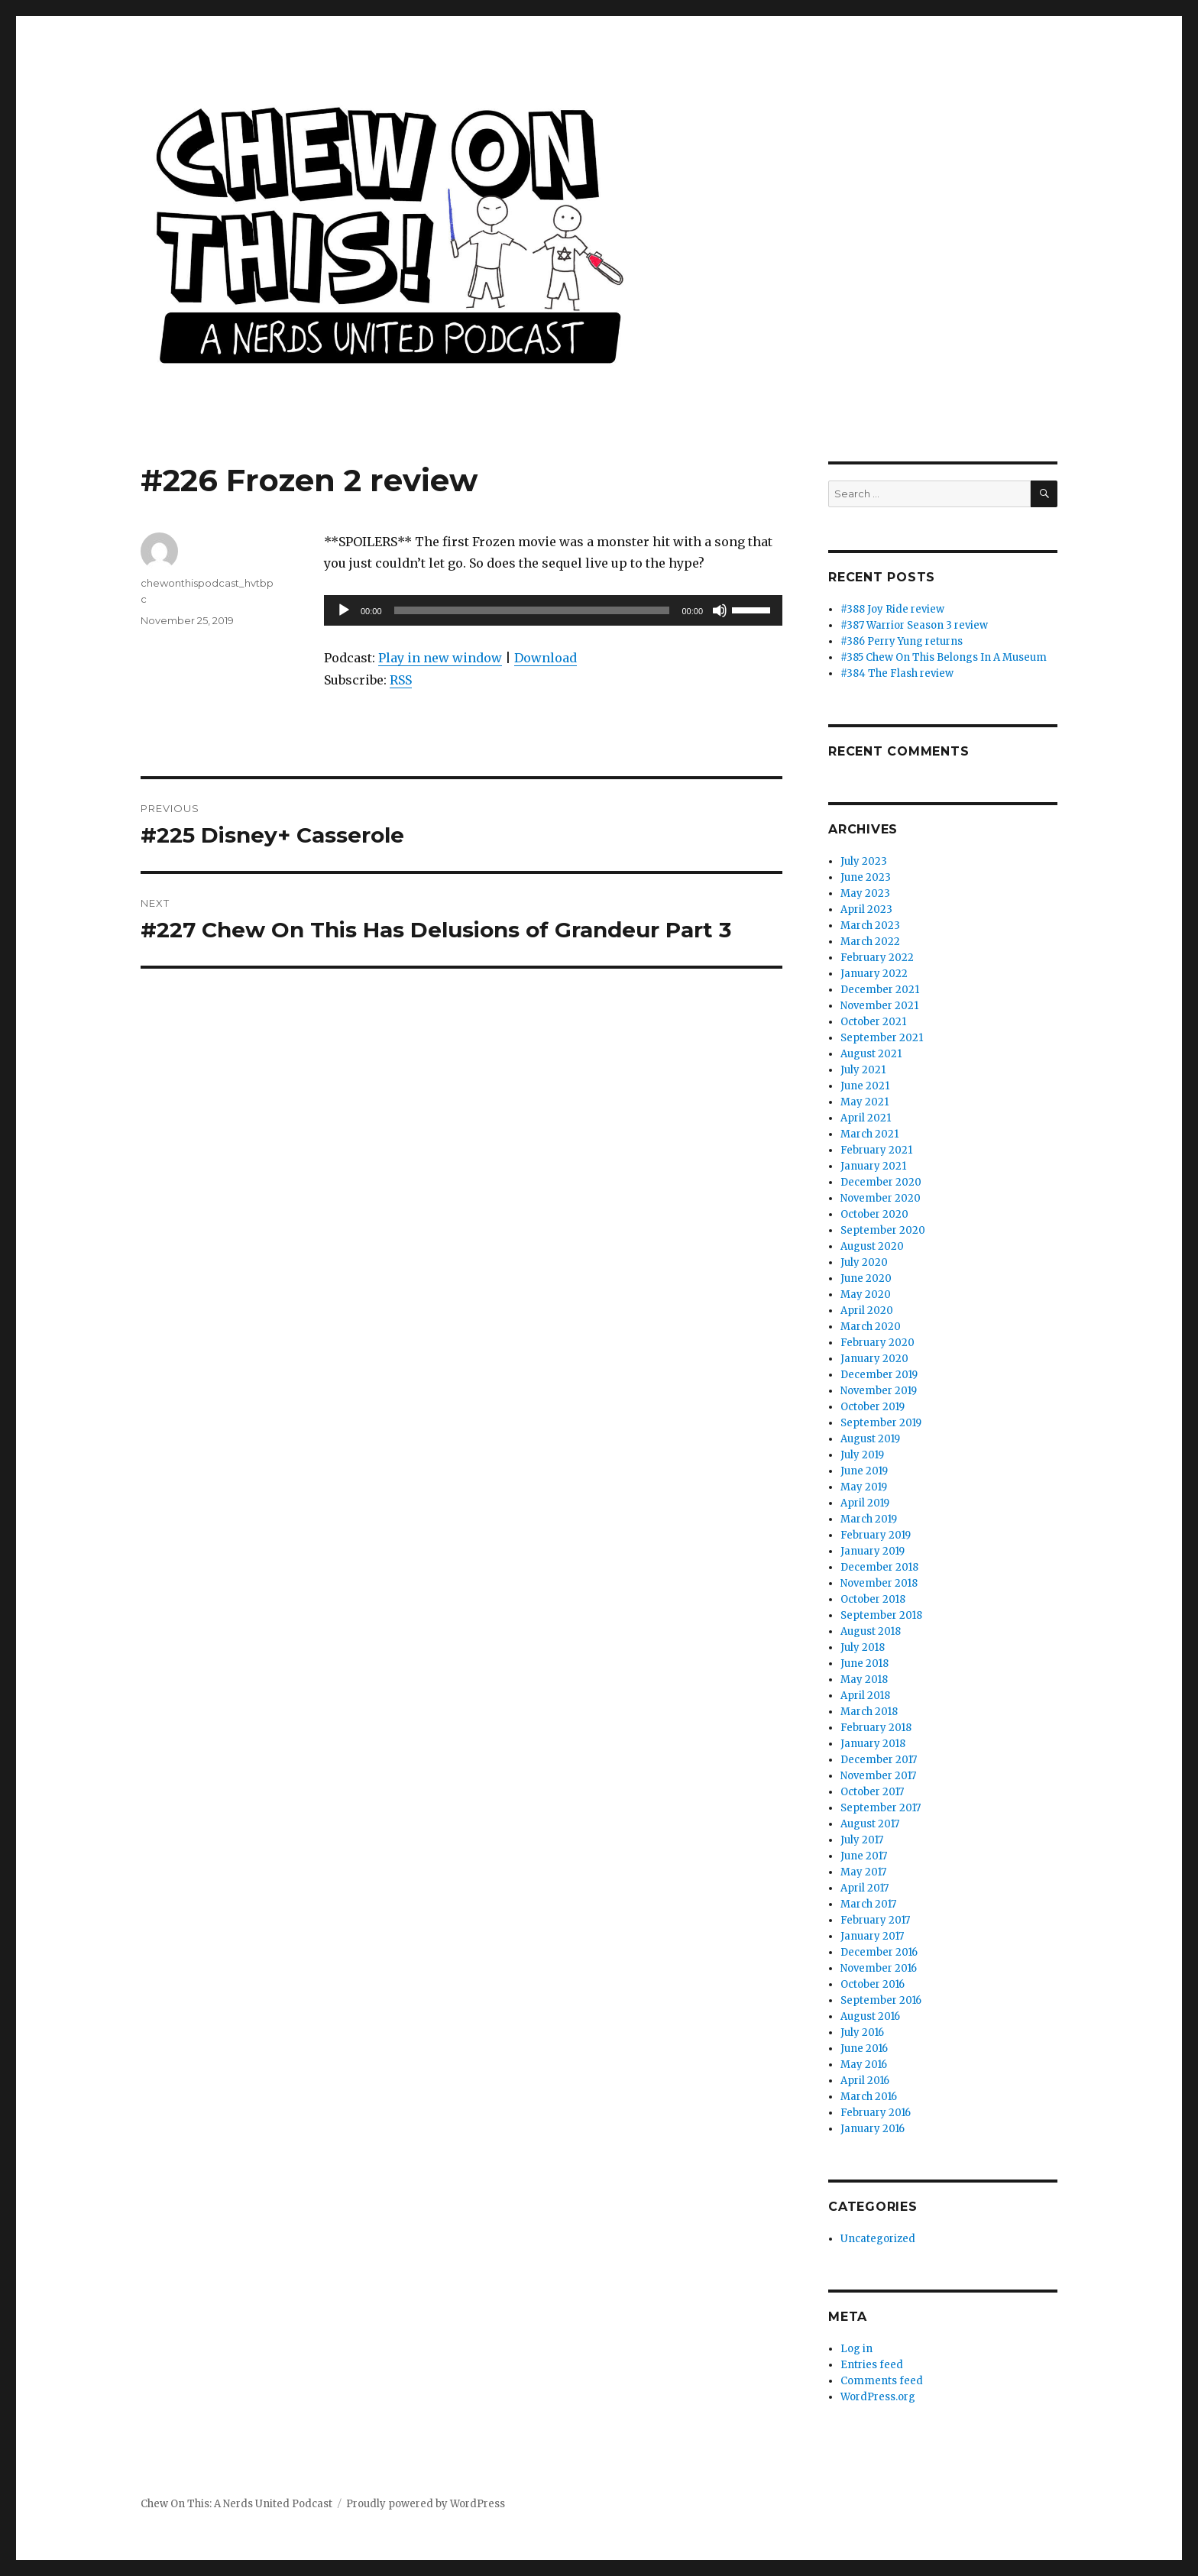  Describe the element at coordinates (943, 657) in the screenshot. I see `#385 Chew On This Belongs In A Museum` at that location.